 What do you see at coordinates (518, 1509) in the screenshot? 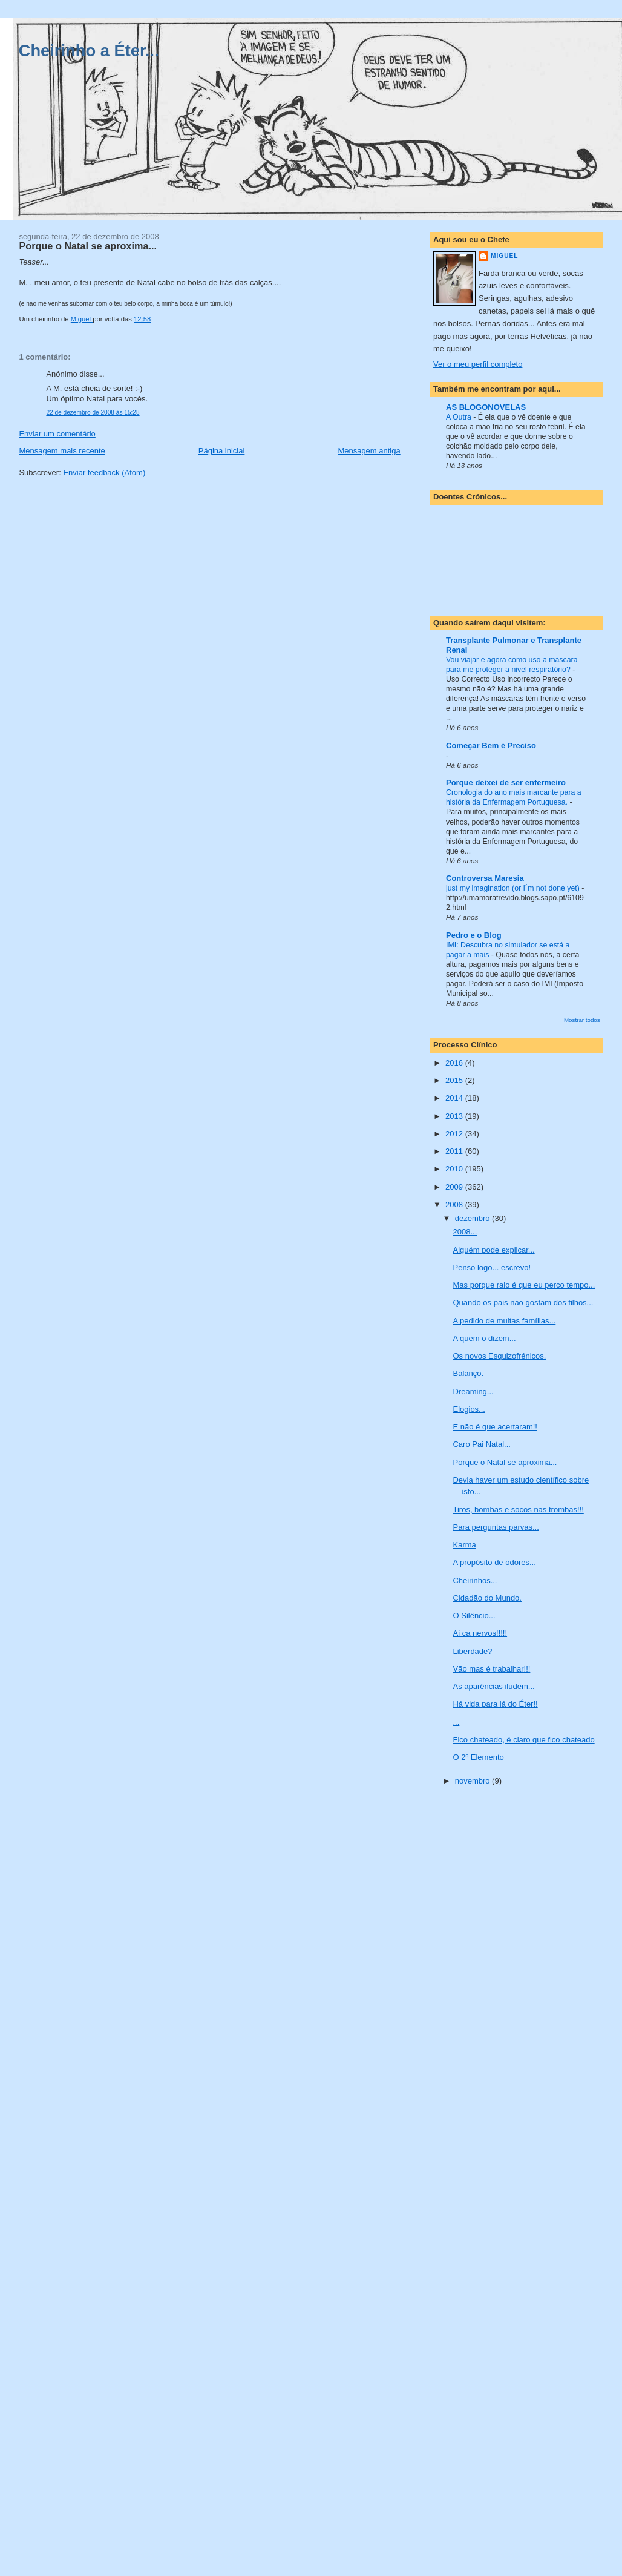
I see `Tiros, bombas e socos nas trombas!!!` at bounding box center [518, 1509].